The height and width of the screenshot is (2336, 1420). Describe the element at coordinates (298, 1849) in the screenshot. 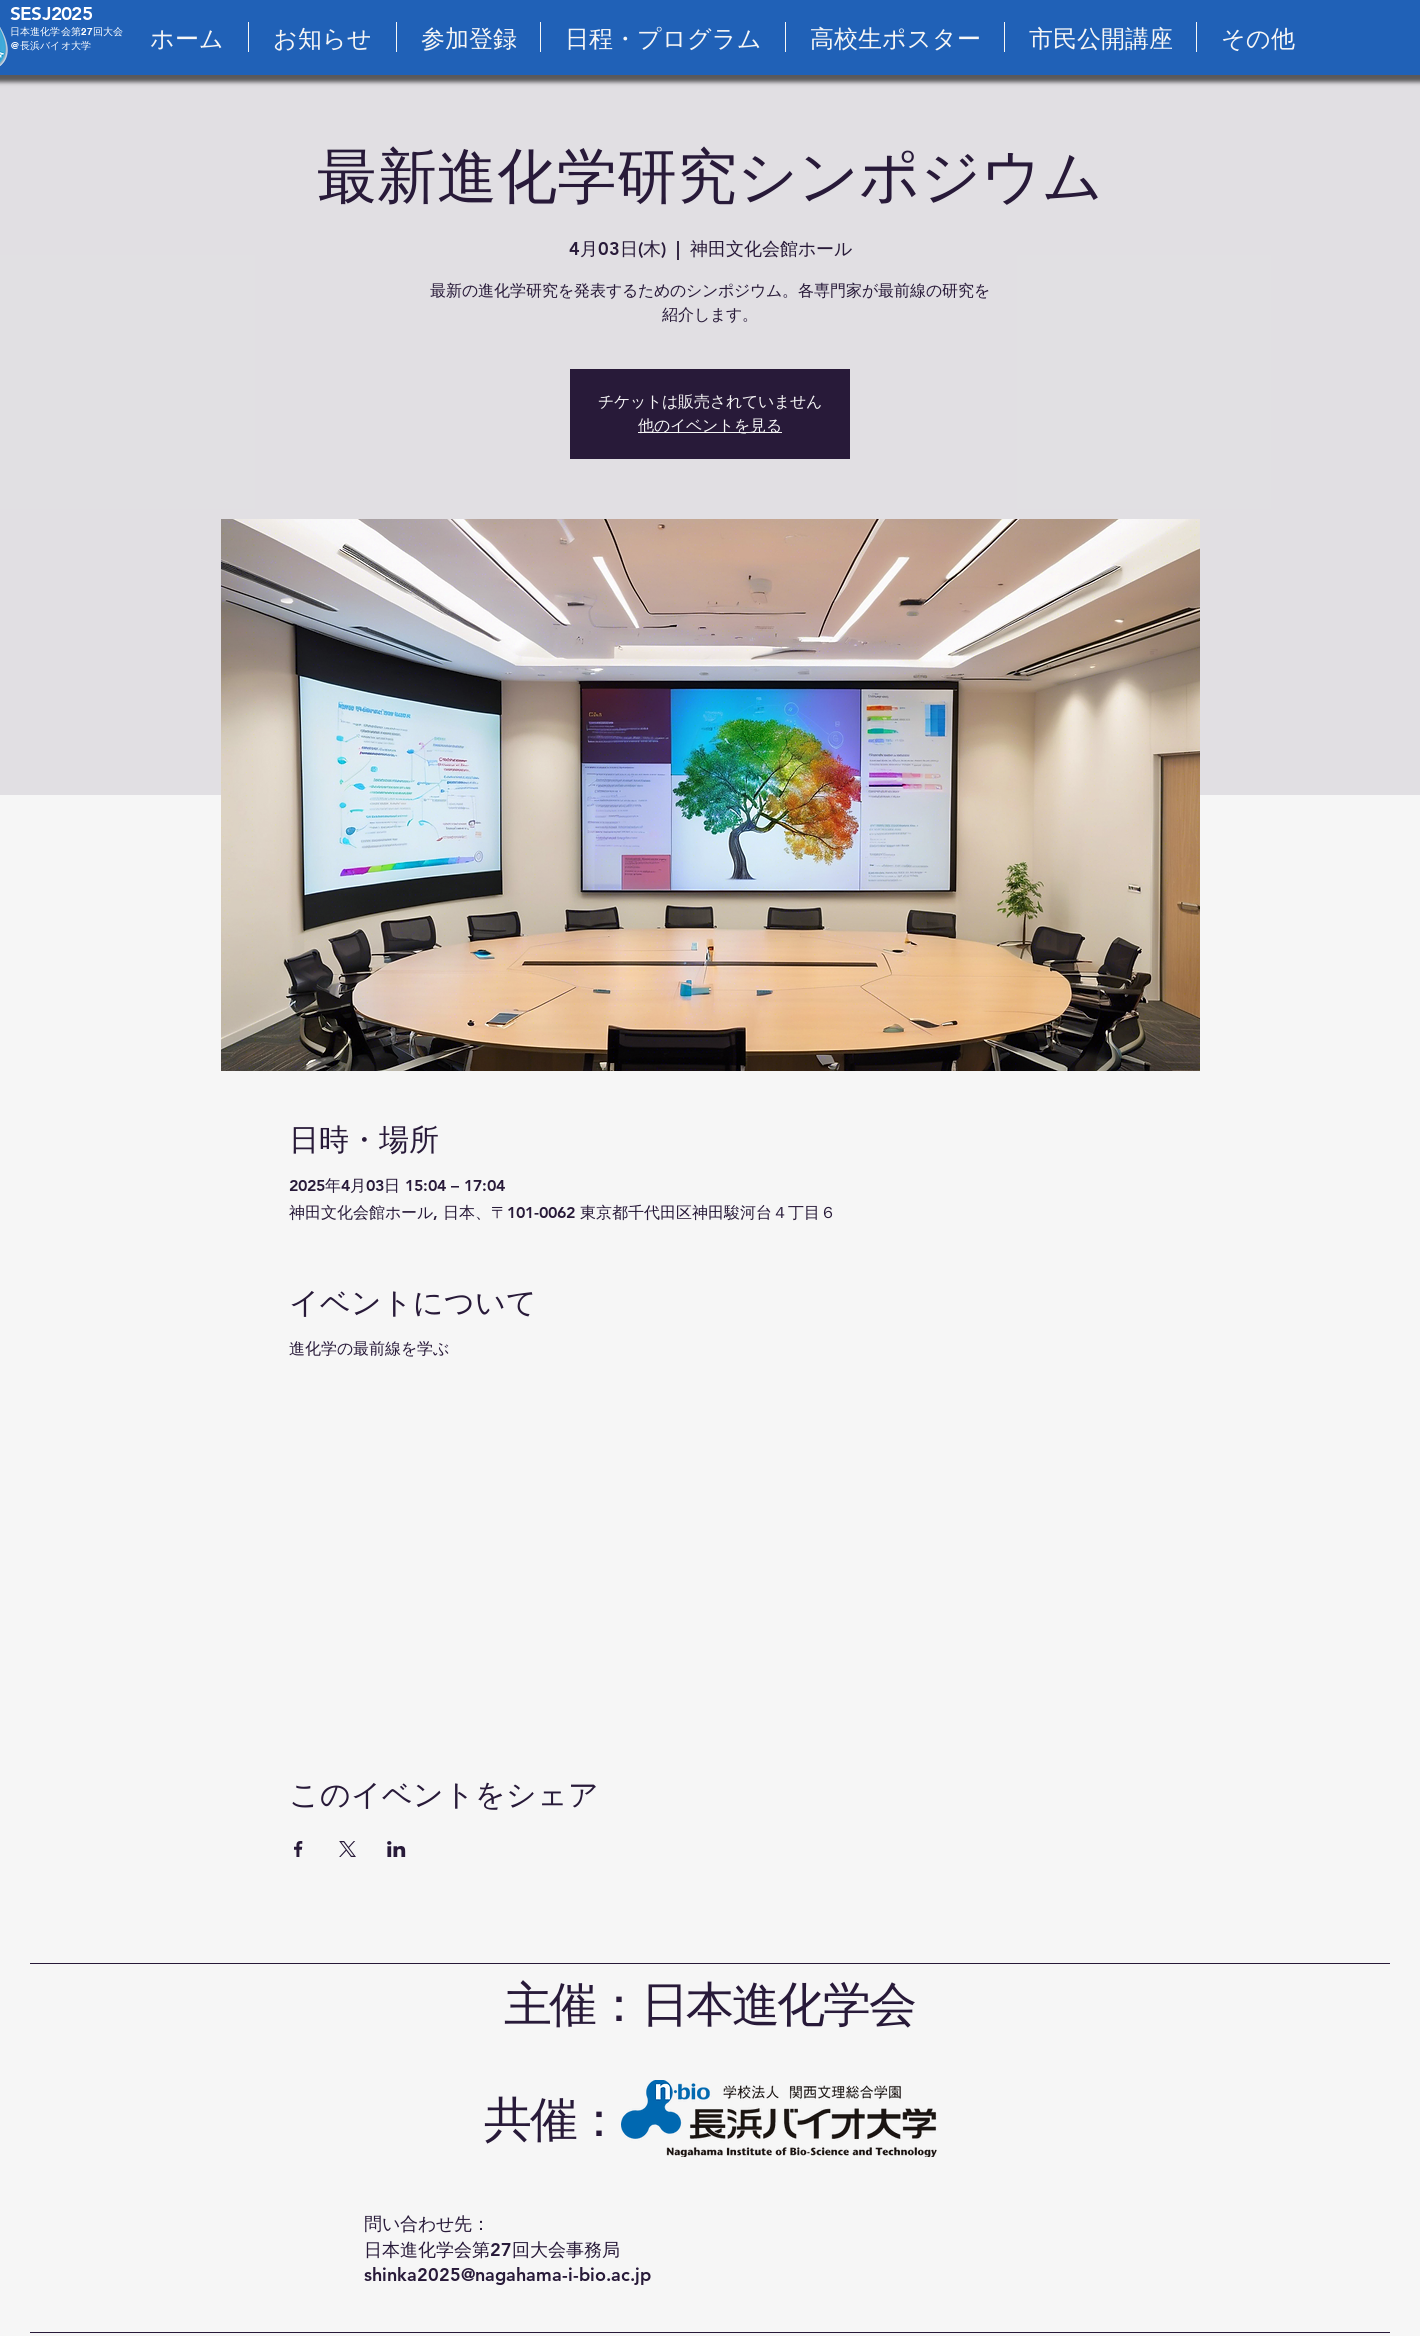

I see `[Facebookでイベントをシェア]` at that location.